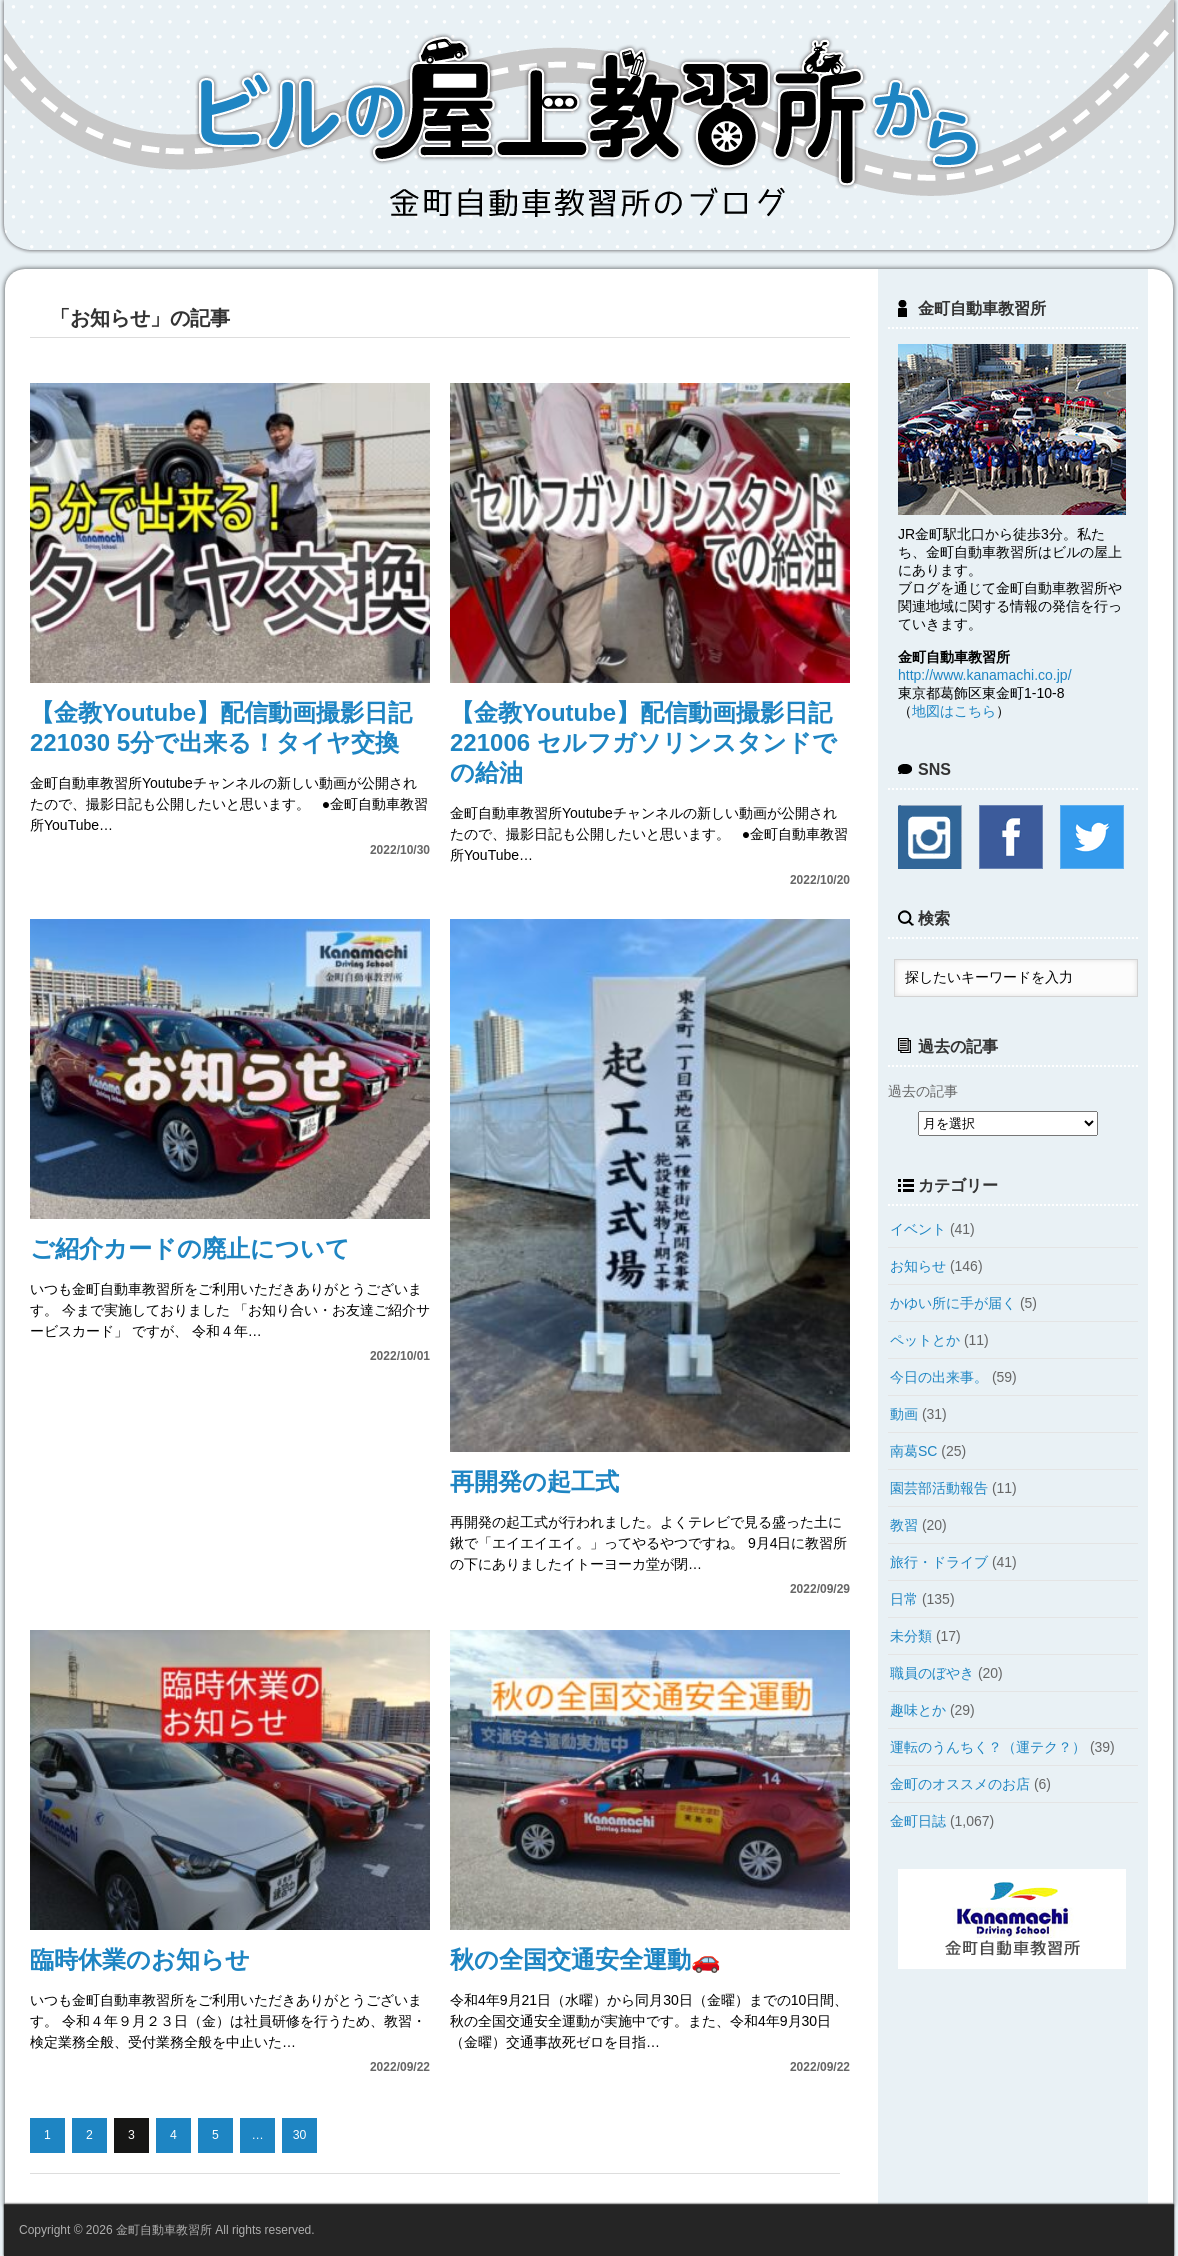 The image size is (1178, 2256). I want to click on かゆい所に手が届く, so click(953, 1303).